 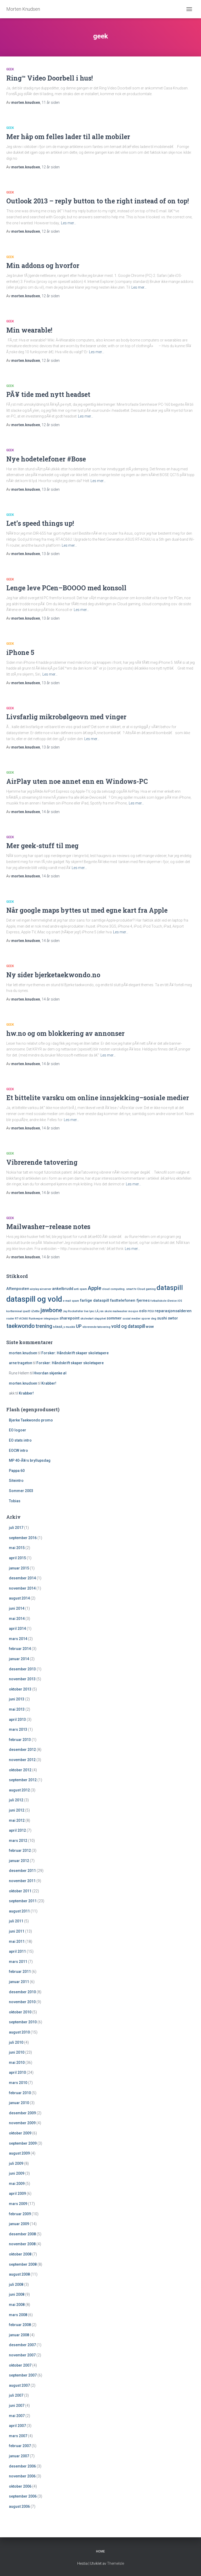 I want to click on januar 2011, so click(x=19, y=1982).